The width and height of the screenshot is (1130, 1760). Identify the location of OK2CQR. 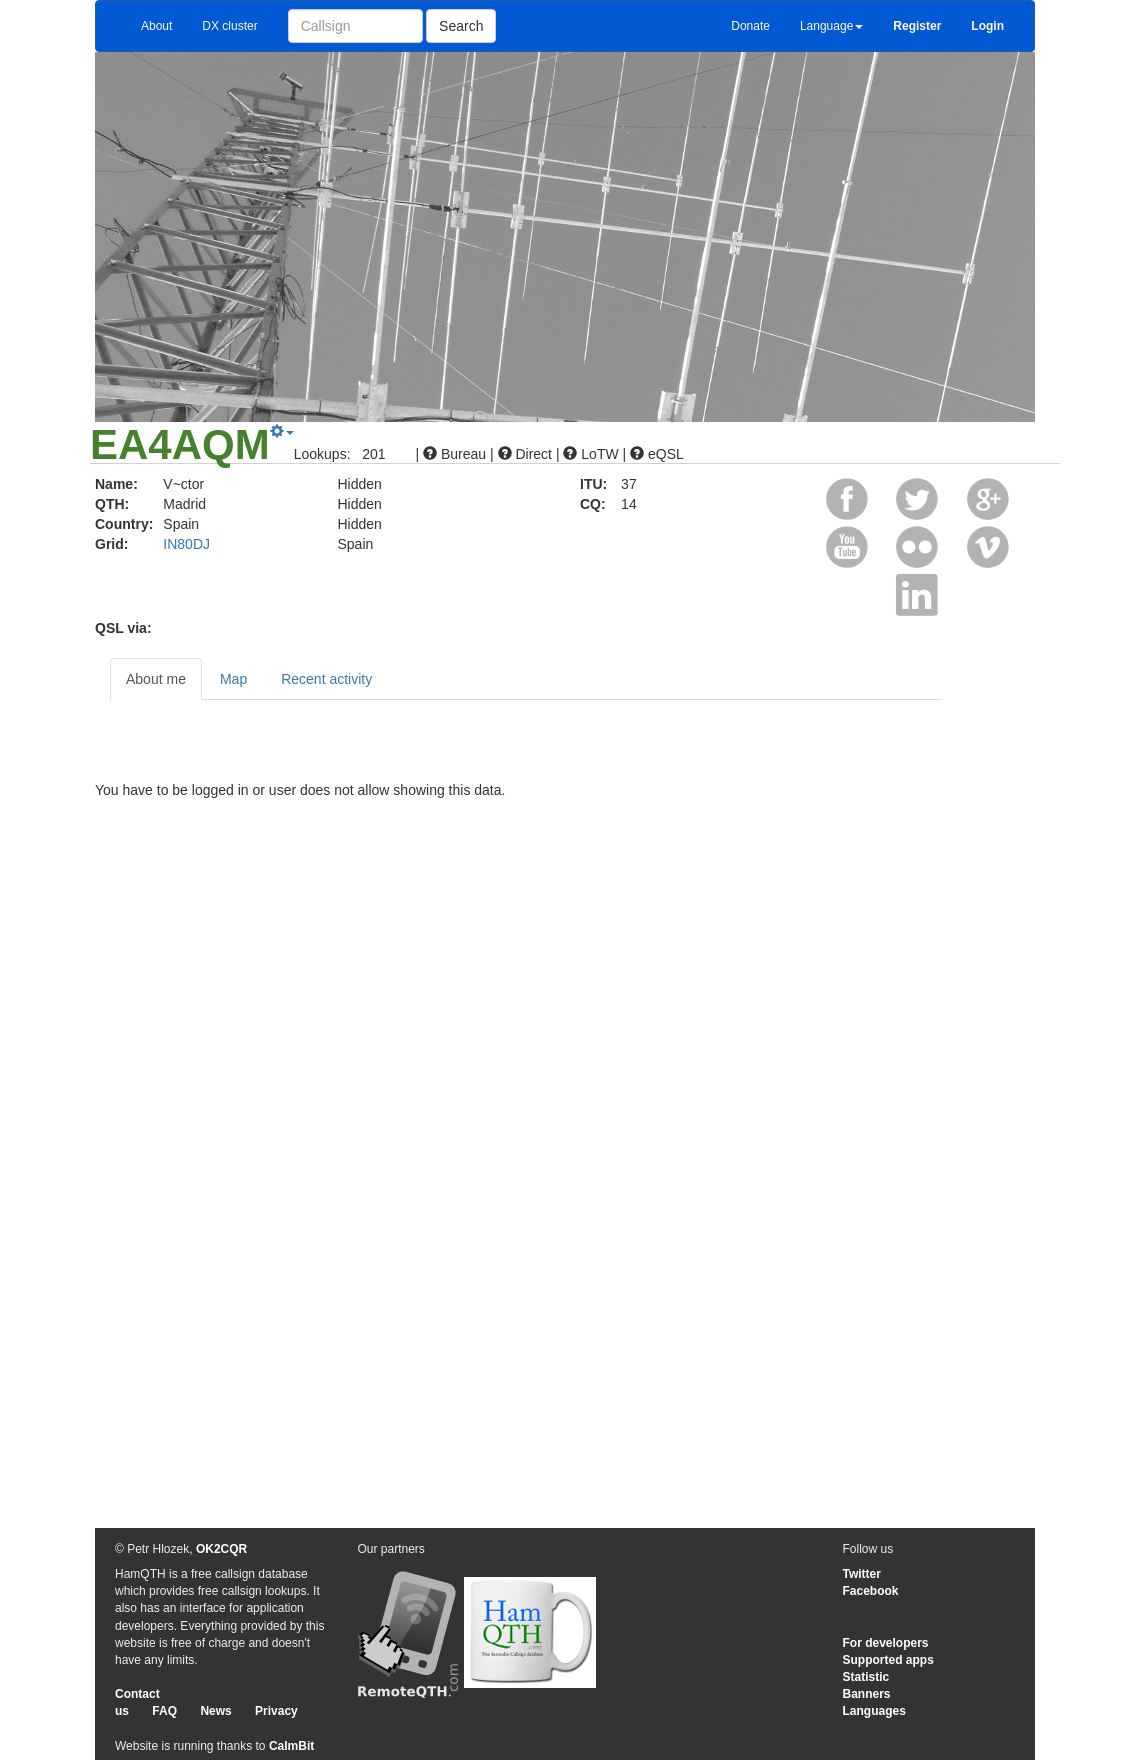
(221, 1549).